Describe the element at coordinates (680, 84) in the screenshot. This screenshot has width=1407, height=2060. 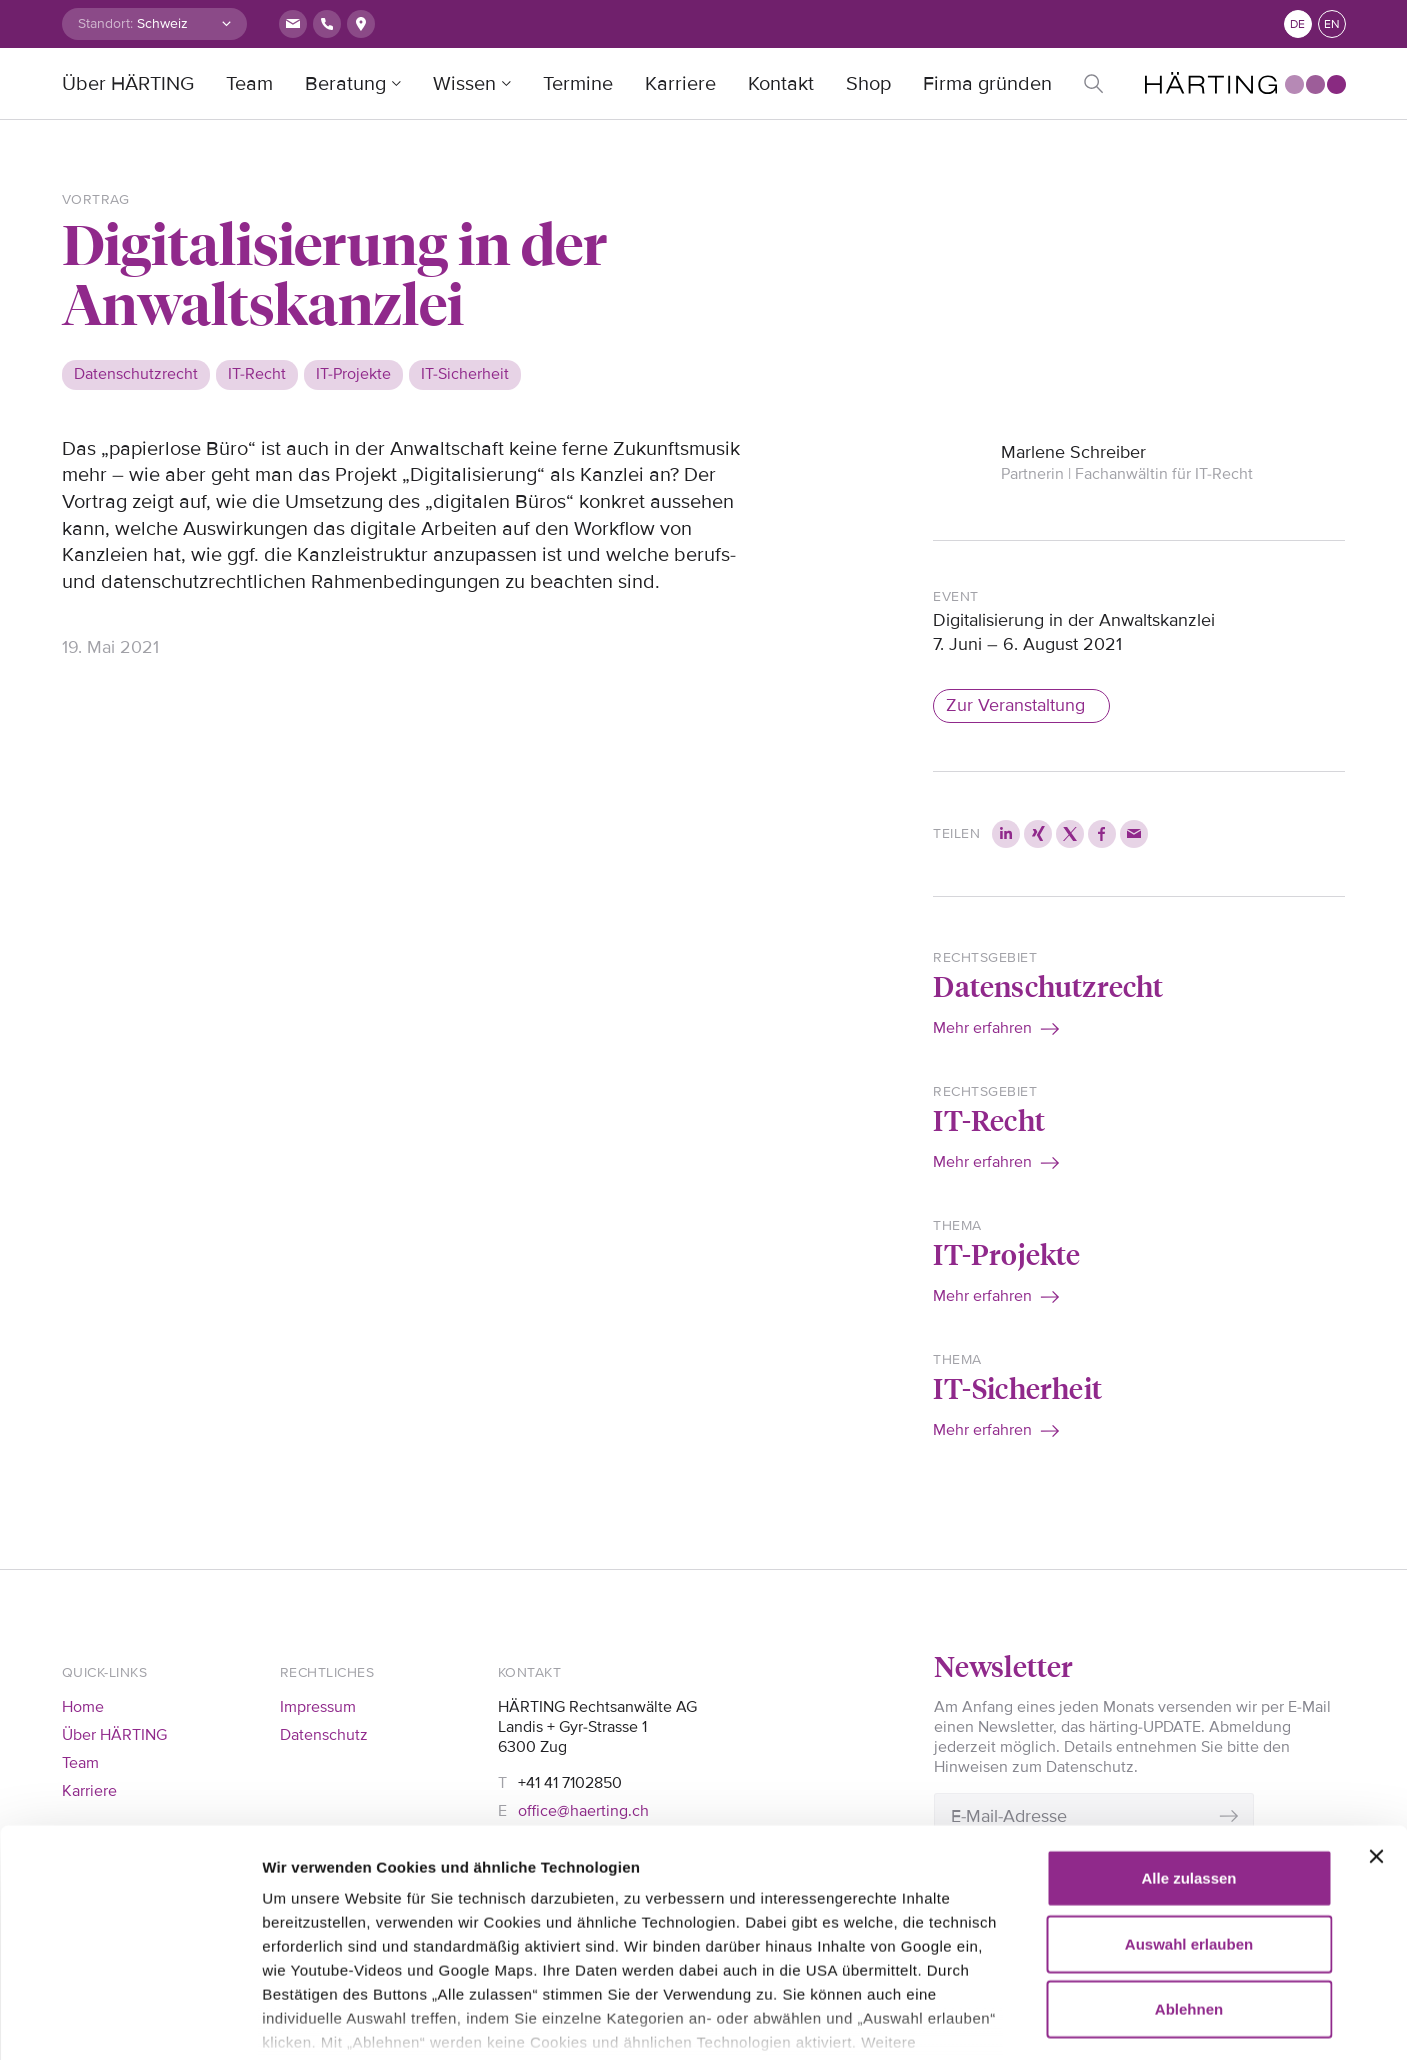
I see `Karriere` at that location.